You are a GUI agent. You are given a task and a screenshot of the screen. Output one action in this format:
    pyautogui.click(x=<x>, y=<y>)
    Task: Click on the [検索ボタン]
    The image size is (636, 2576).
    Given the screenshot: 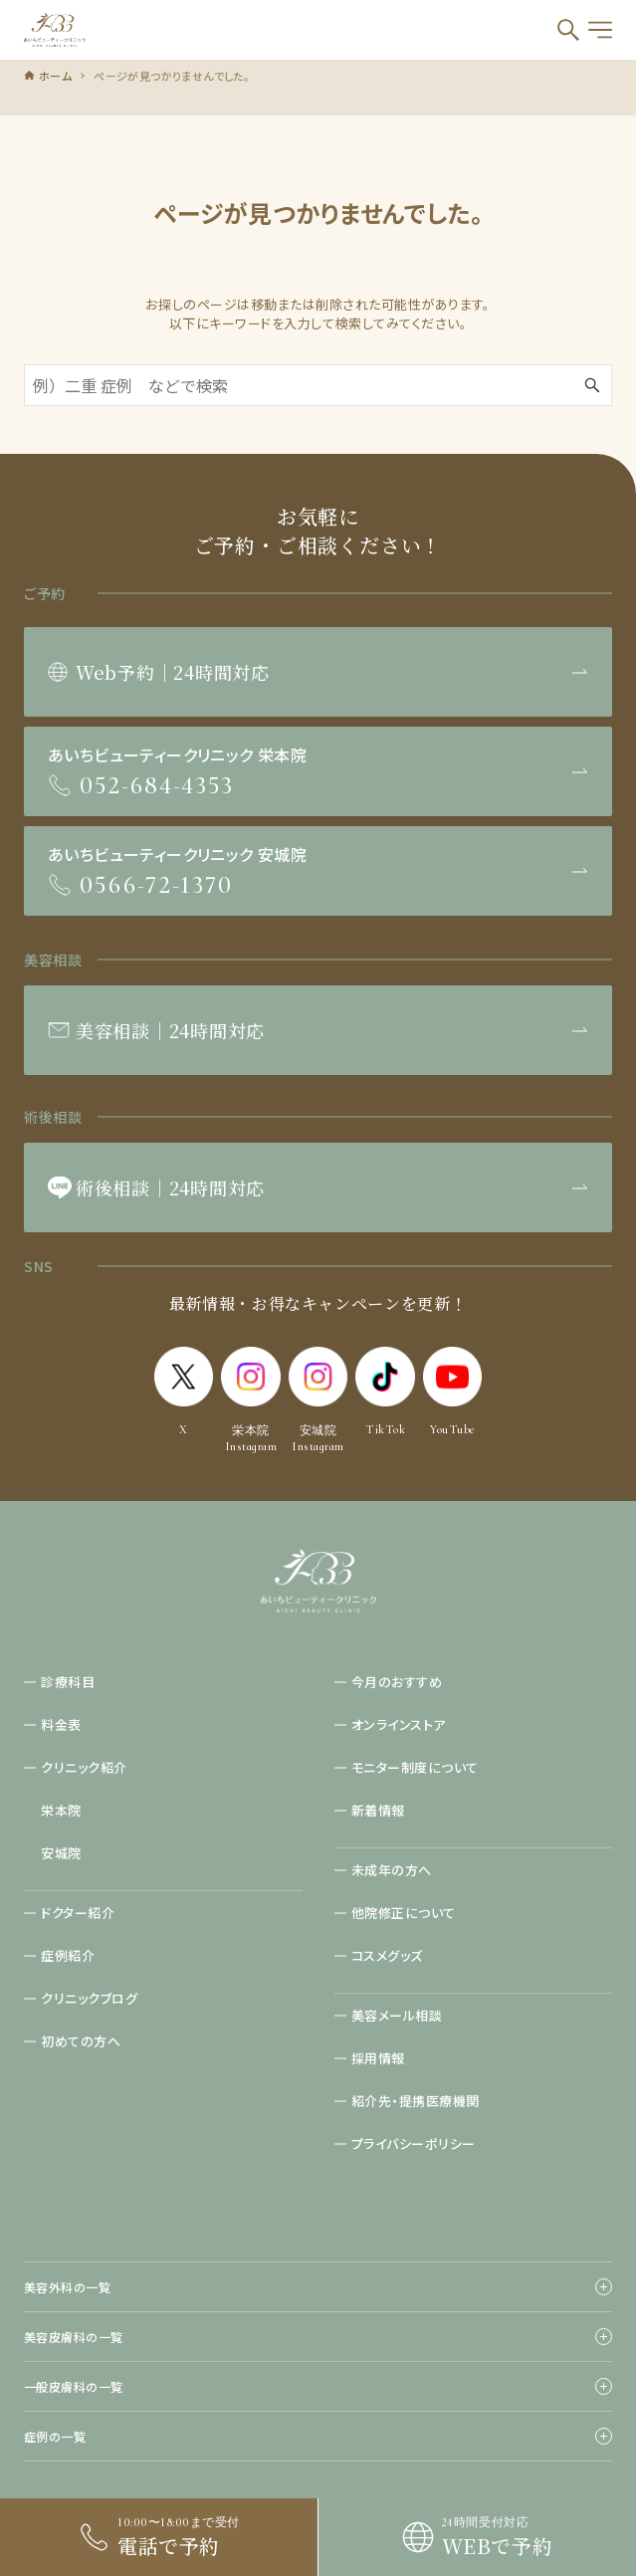 What is the action you would take?
    pyautogui.click(x=568, y=30)
    